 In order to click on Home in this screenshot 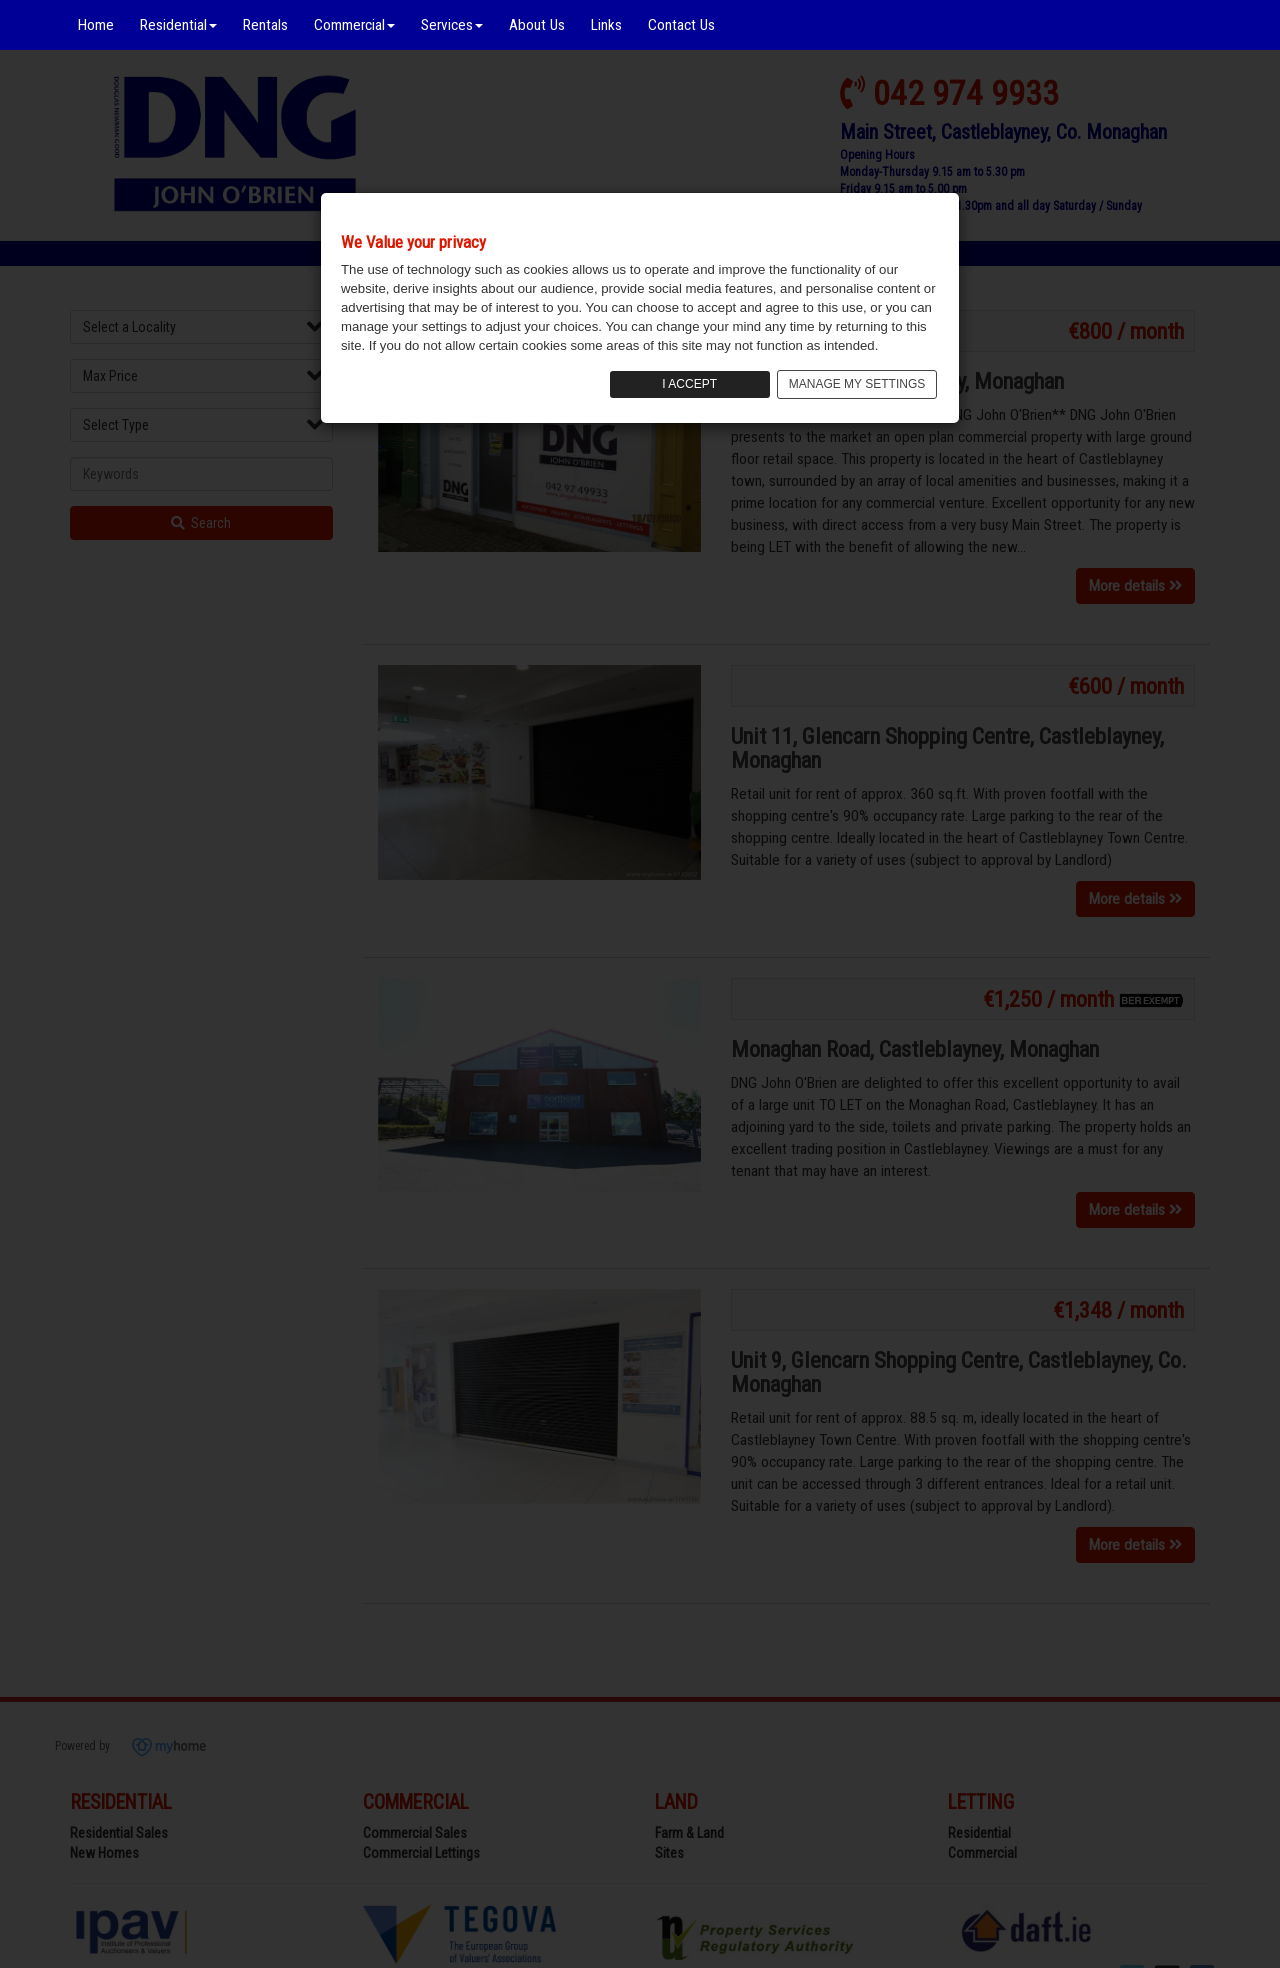, I will do `click(96, 25)`.